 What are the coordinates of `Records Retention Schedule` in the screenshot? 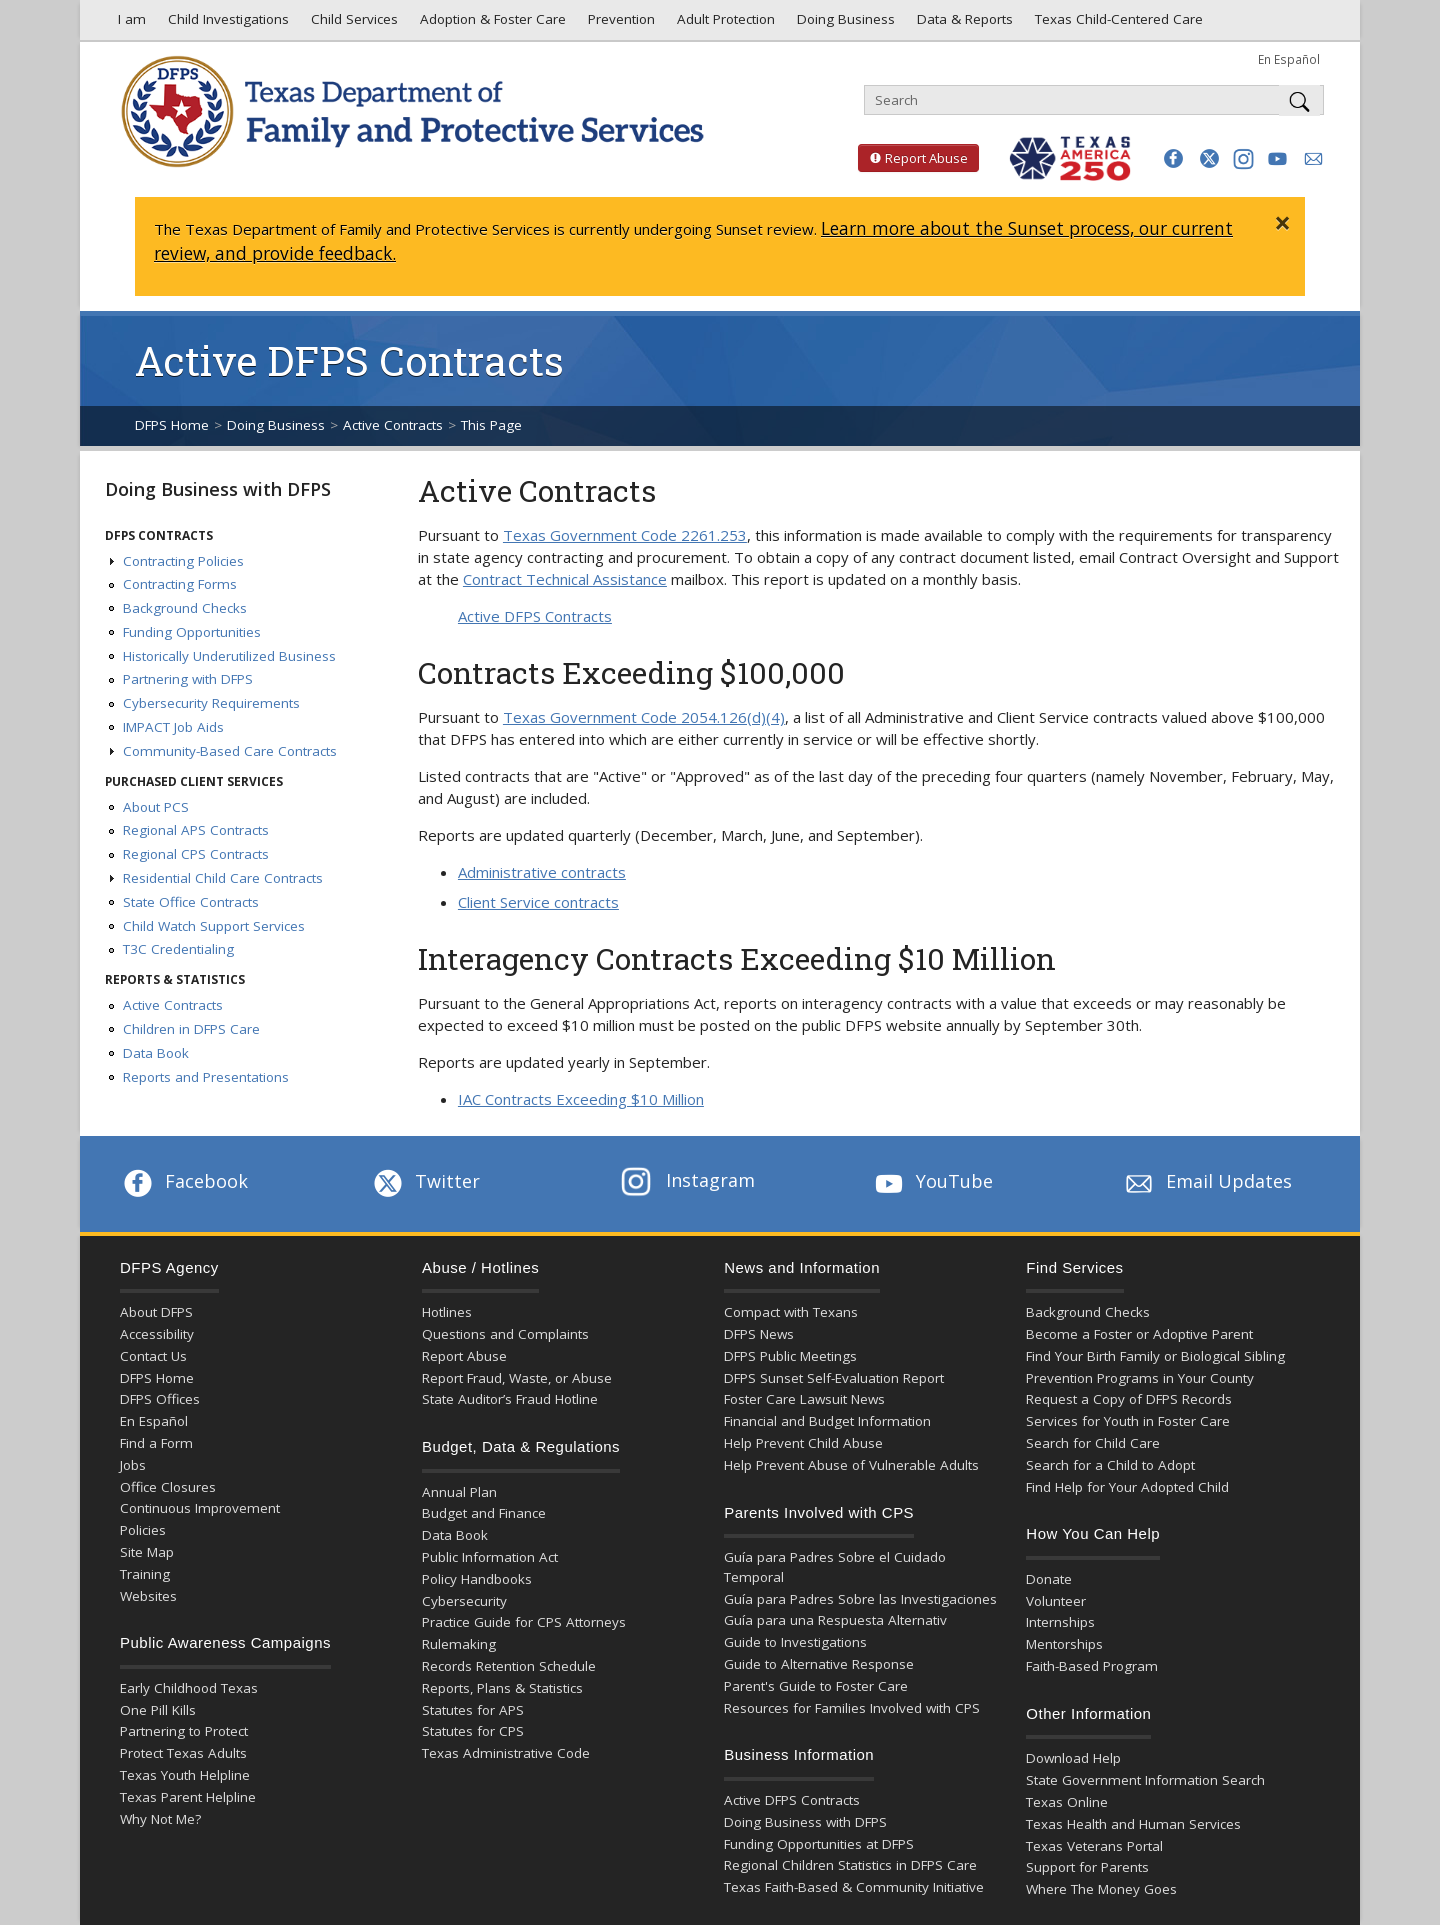 It's located at (509, 1666).